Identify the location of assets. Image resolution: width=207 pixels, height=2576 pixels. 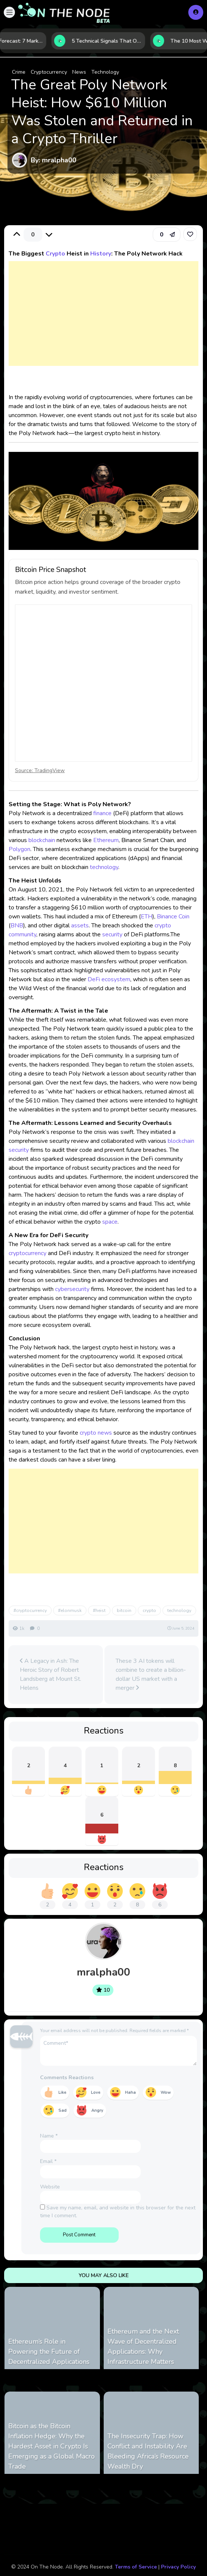
(80, 925).